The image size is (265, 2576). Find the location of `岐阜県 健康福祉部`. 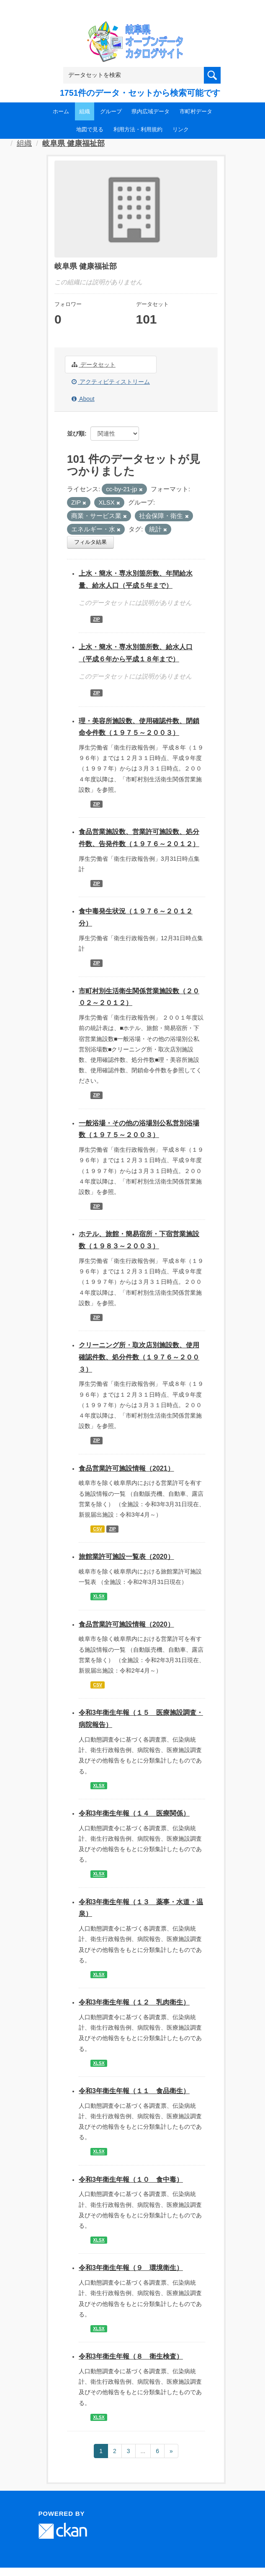

岐阜県 健康福祉部 is located at coordinates (73, 143).